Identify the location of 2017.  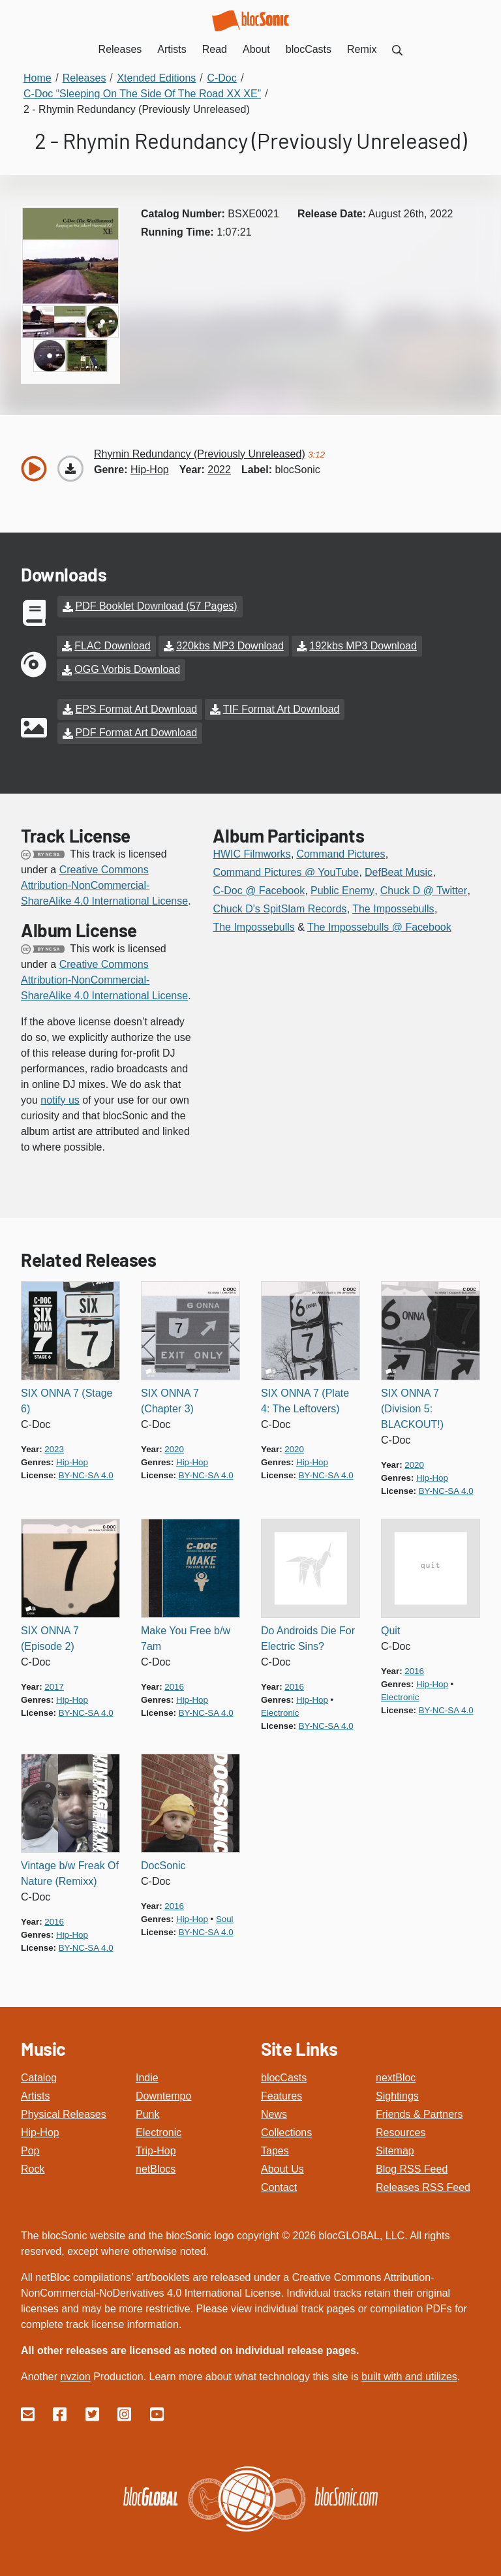
(54, 1685).